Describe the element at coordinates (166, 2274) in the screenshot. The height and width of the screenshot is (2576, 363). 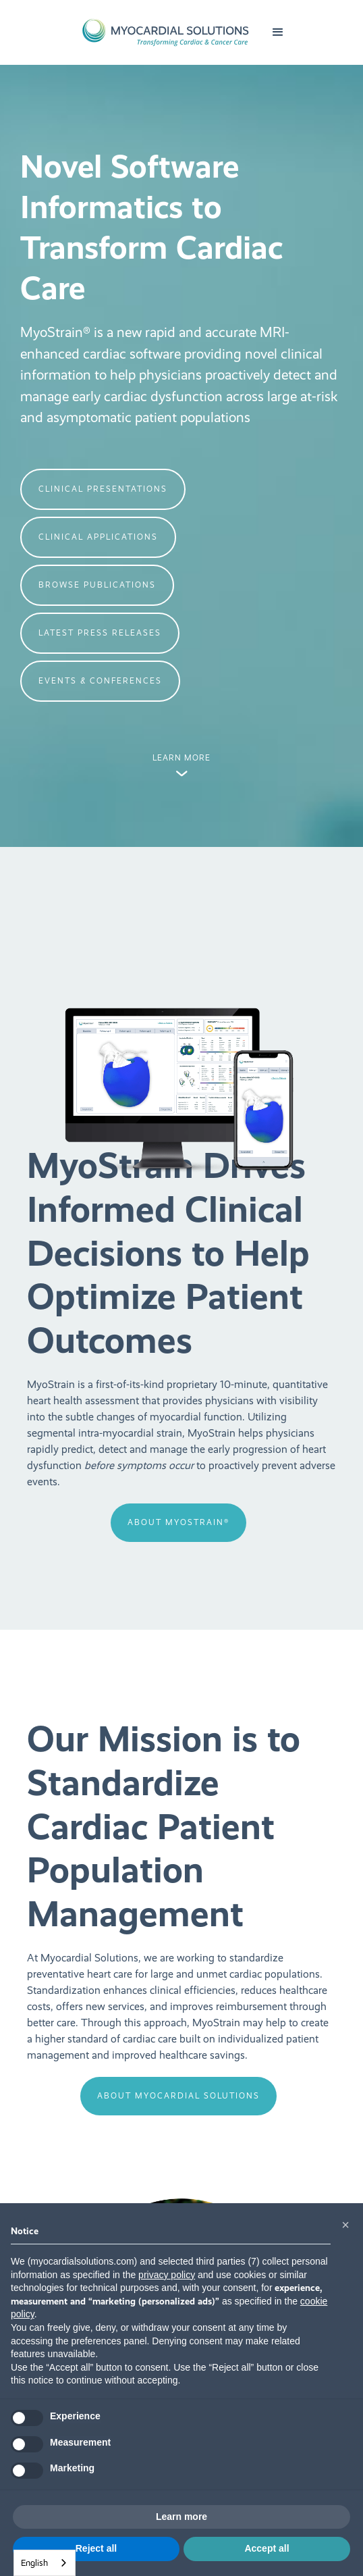
I see `privacy policy [button]` at that location.